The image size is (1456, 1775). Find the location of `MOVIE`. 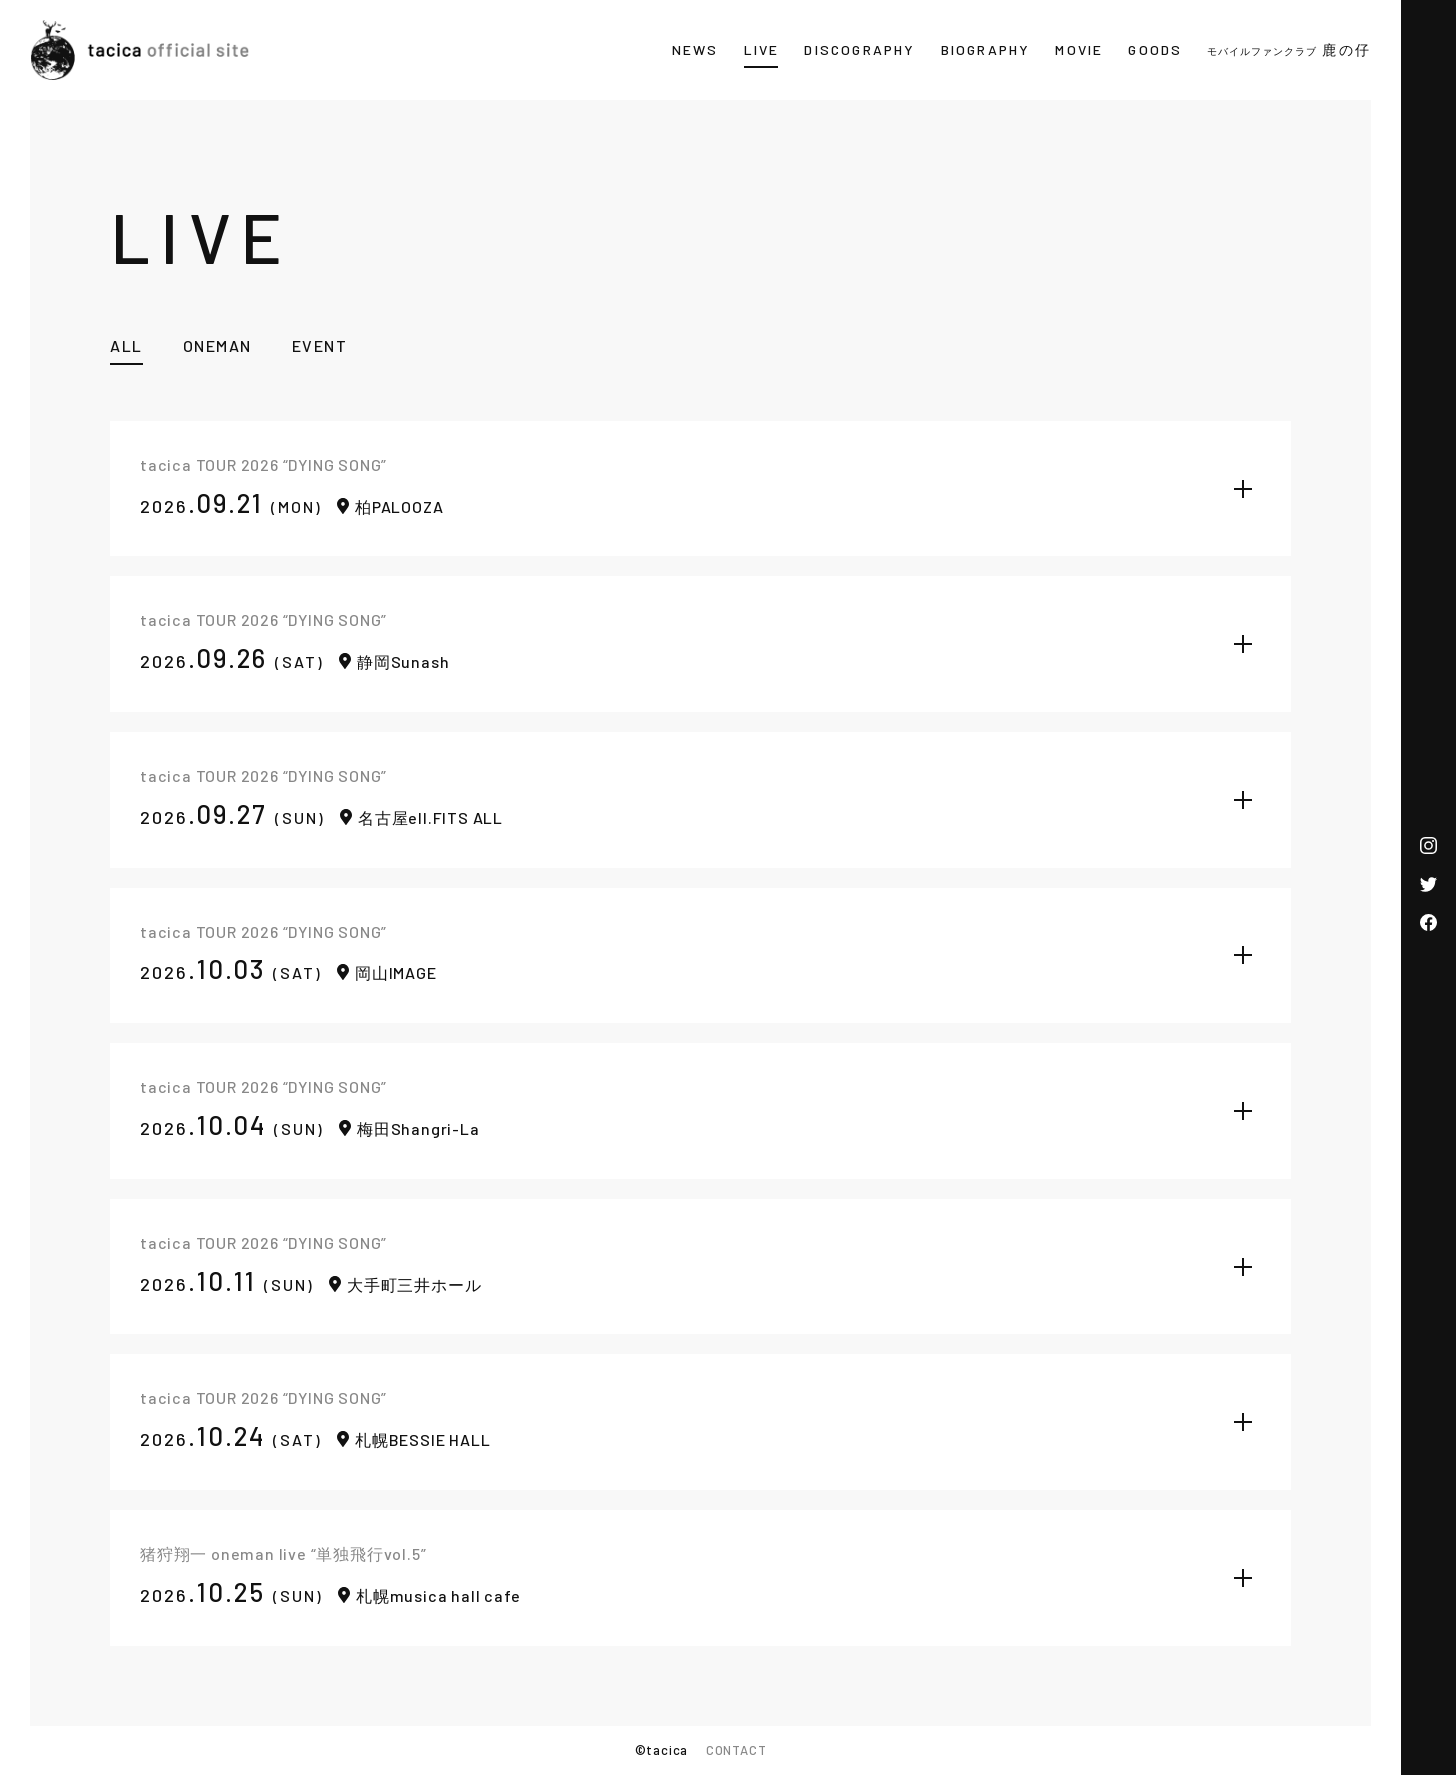

MOVIE is located at coordinates (1079, 49).